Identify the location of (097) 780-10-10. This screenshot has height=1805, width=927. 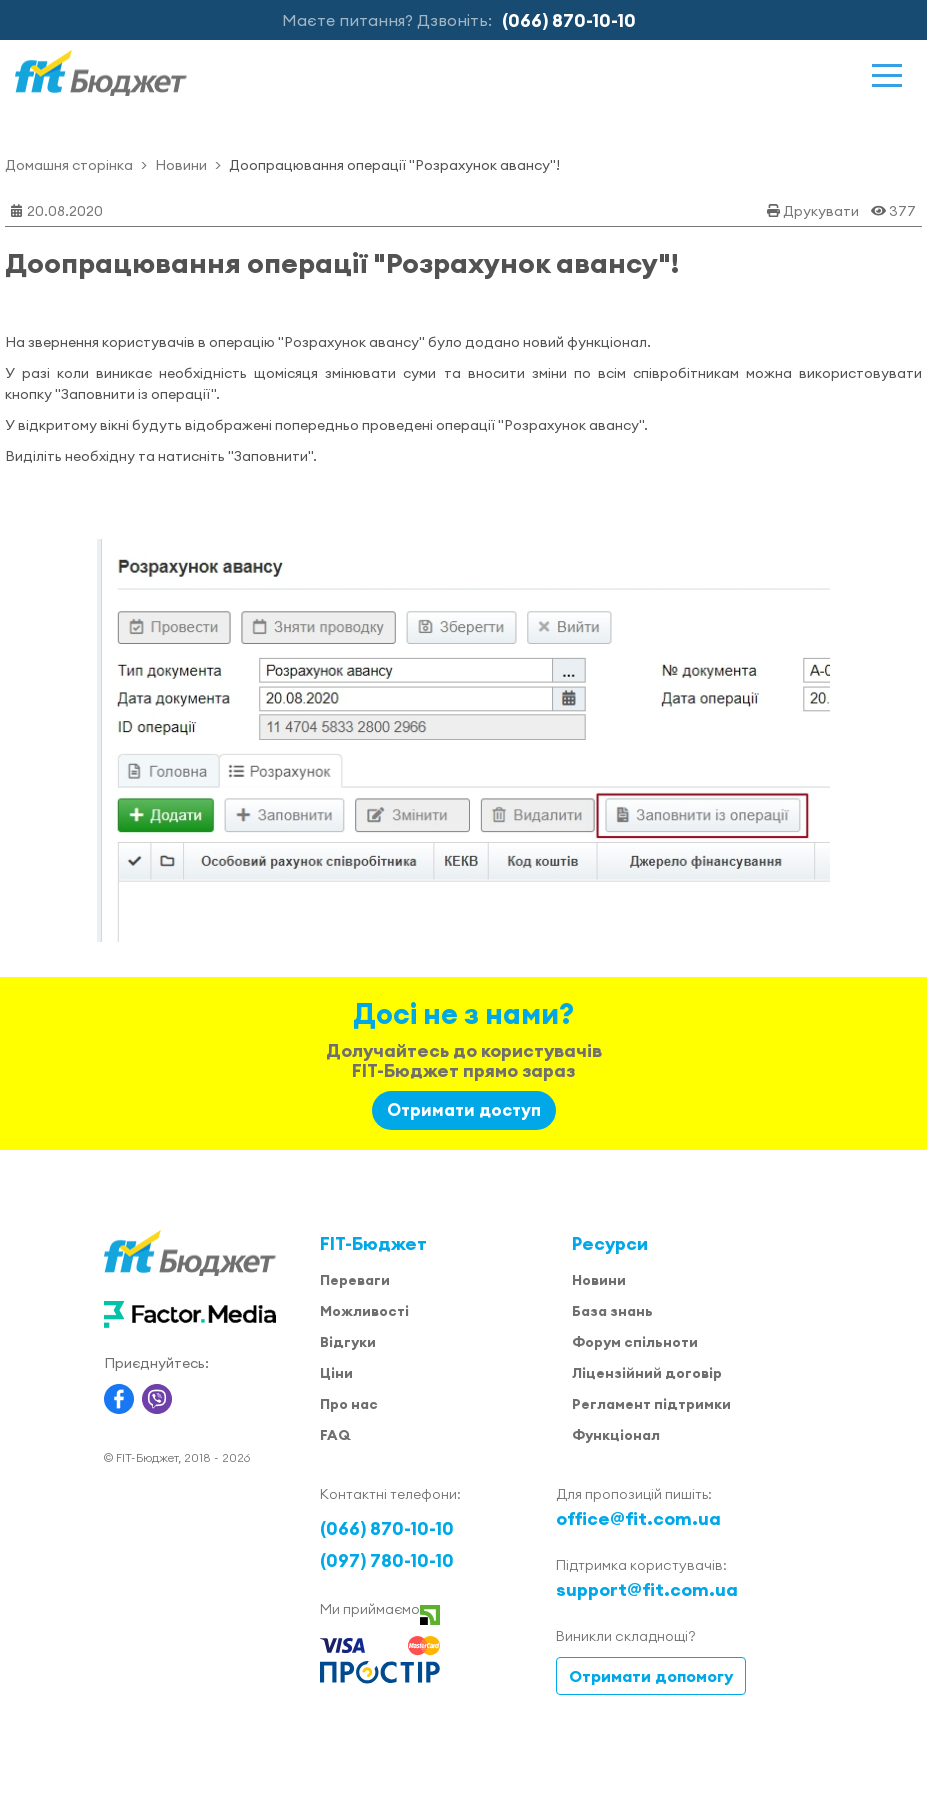
(387, 1560).